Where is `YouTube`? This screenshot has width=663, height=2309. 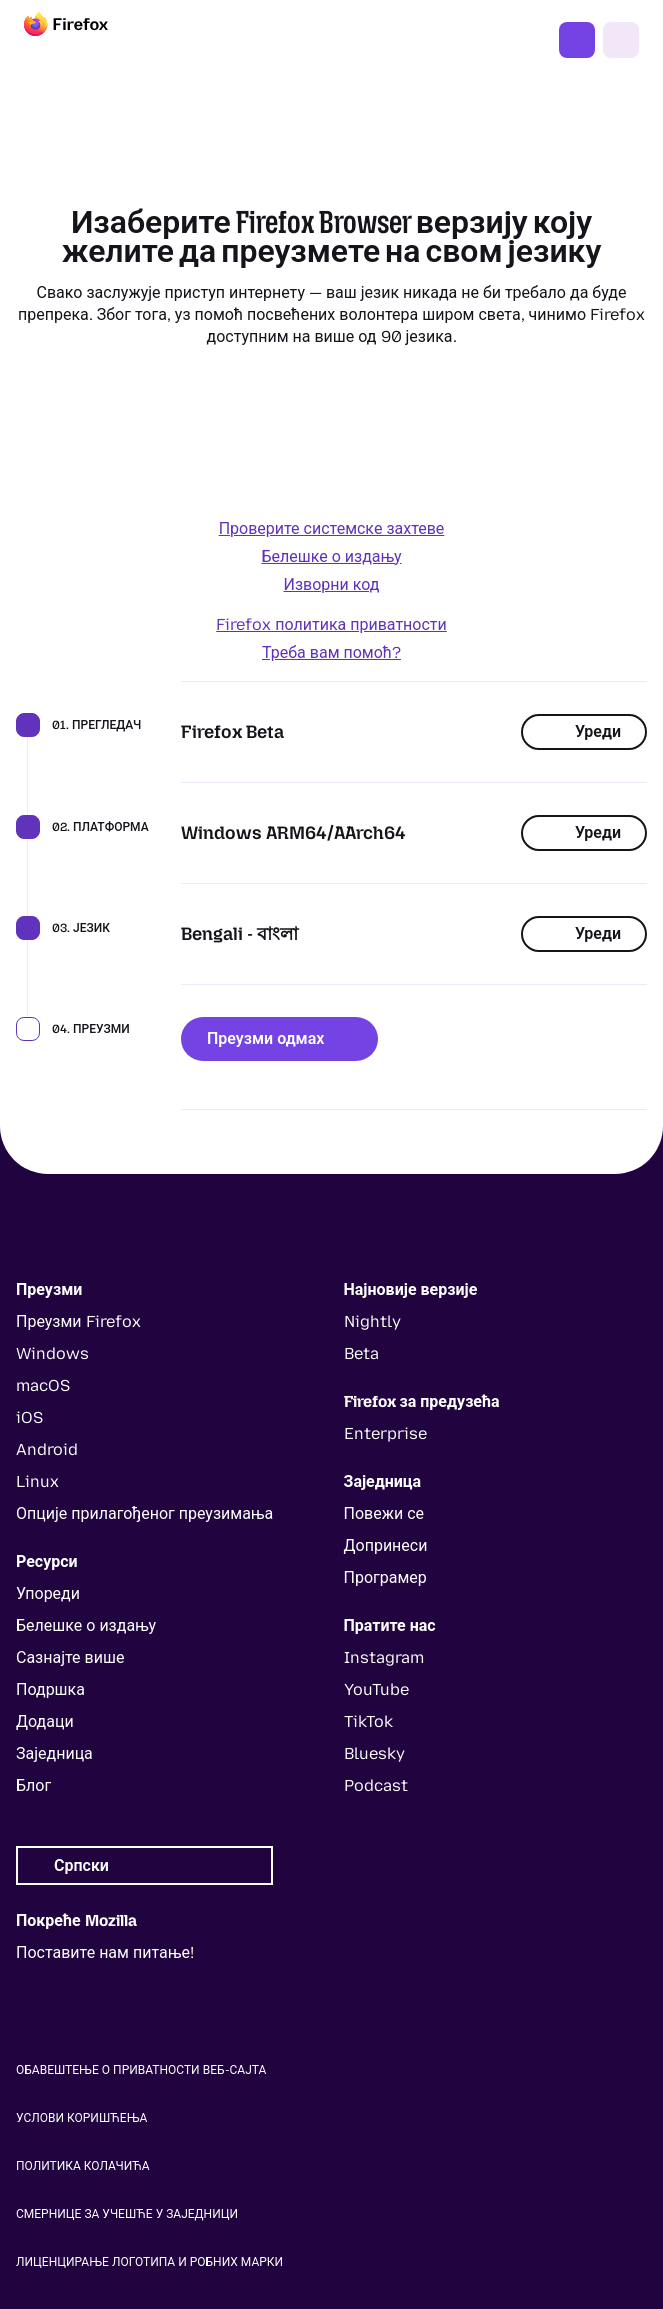 YouTube is located at coordinates (376, 1689).